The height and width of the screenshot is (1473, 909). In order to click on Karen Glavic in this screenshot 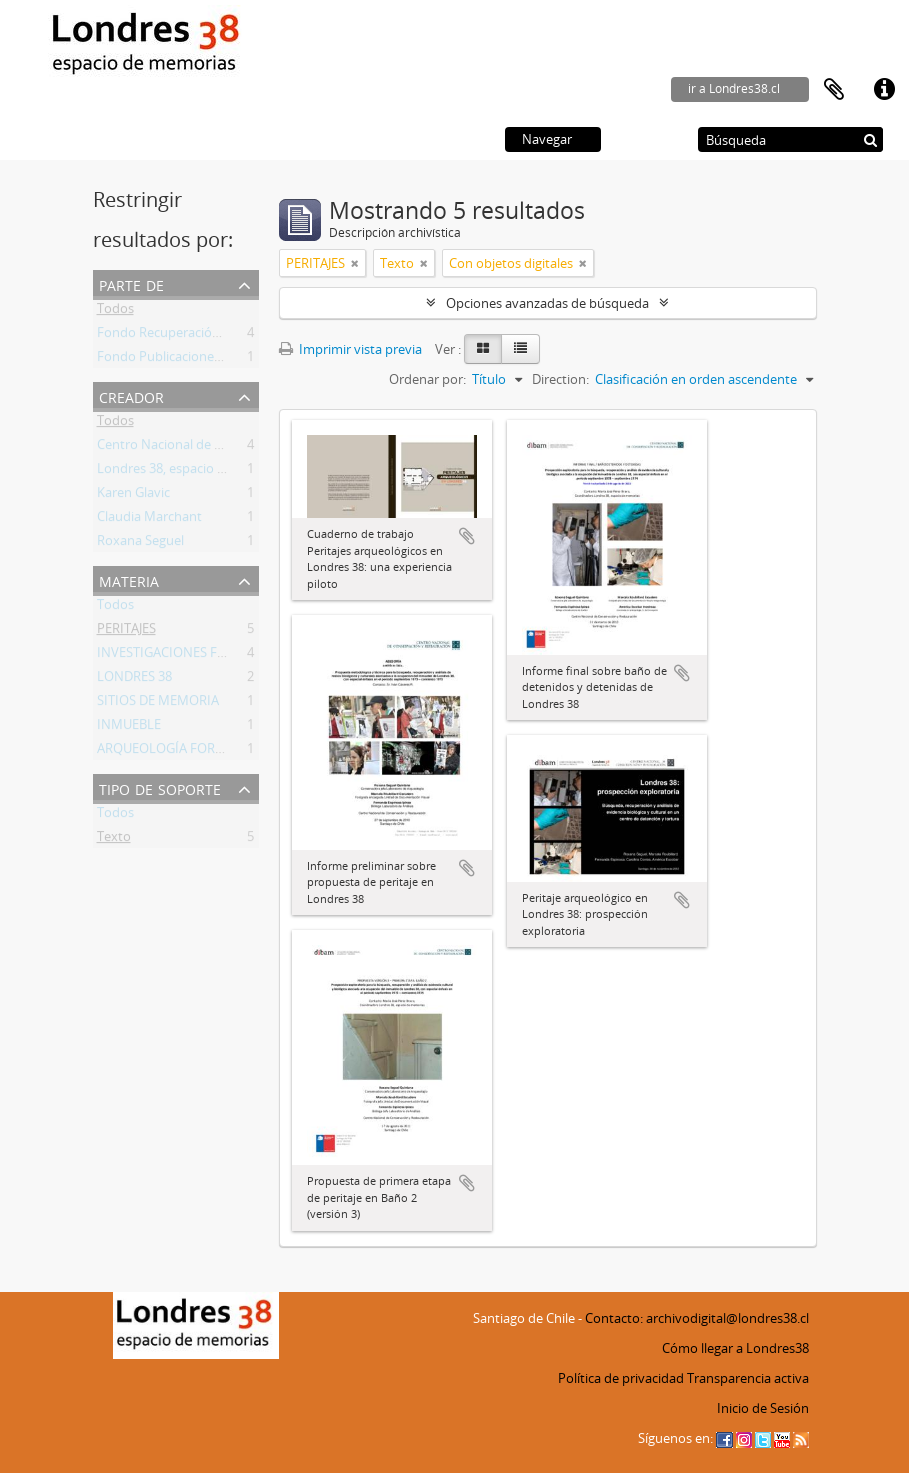, I will do `click(133, 496)`.